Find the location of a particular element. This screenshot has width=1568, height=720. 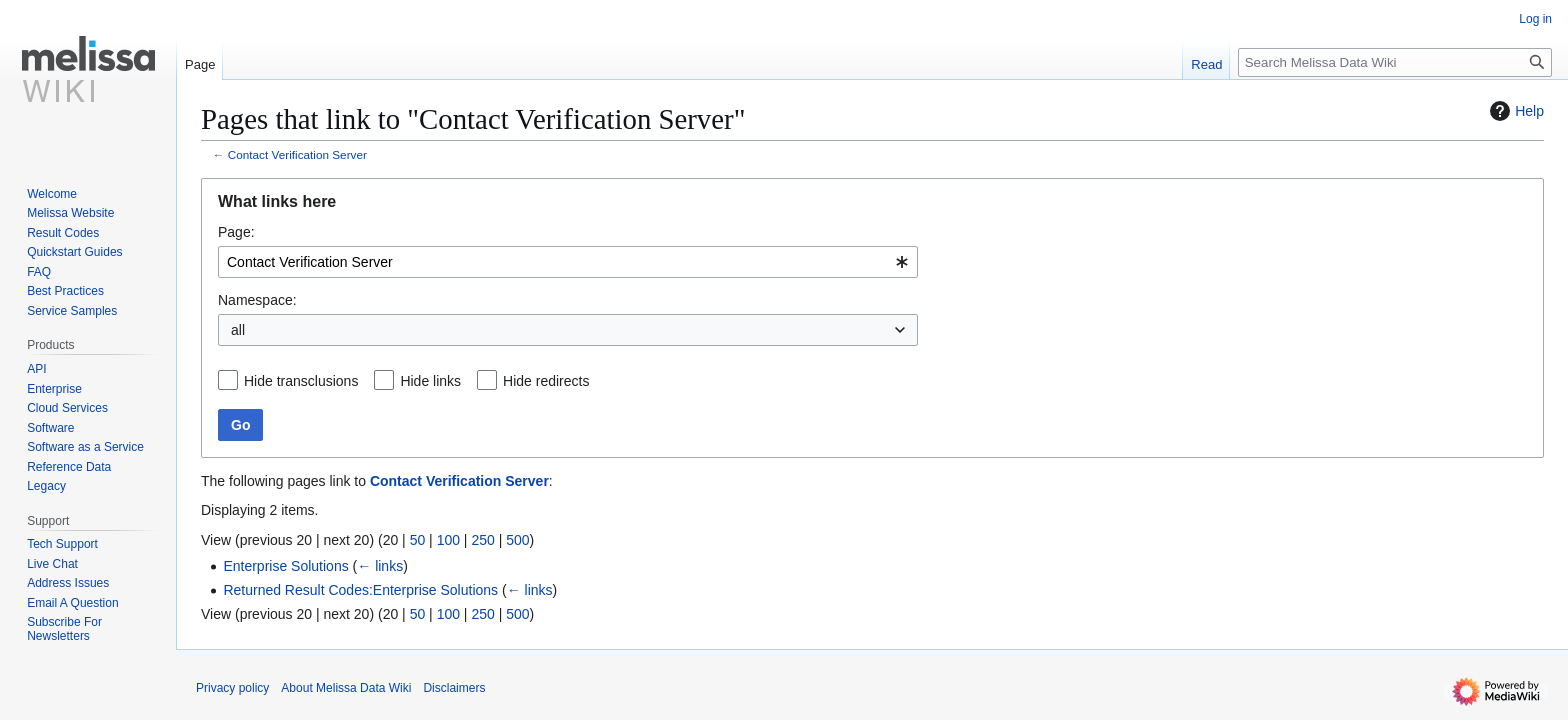

Returned Result Codes:Enterprise Solutions is located at coordinates (360, 590).